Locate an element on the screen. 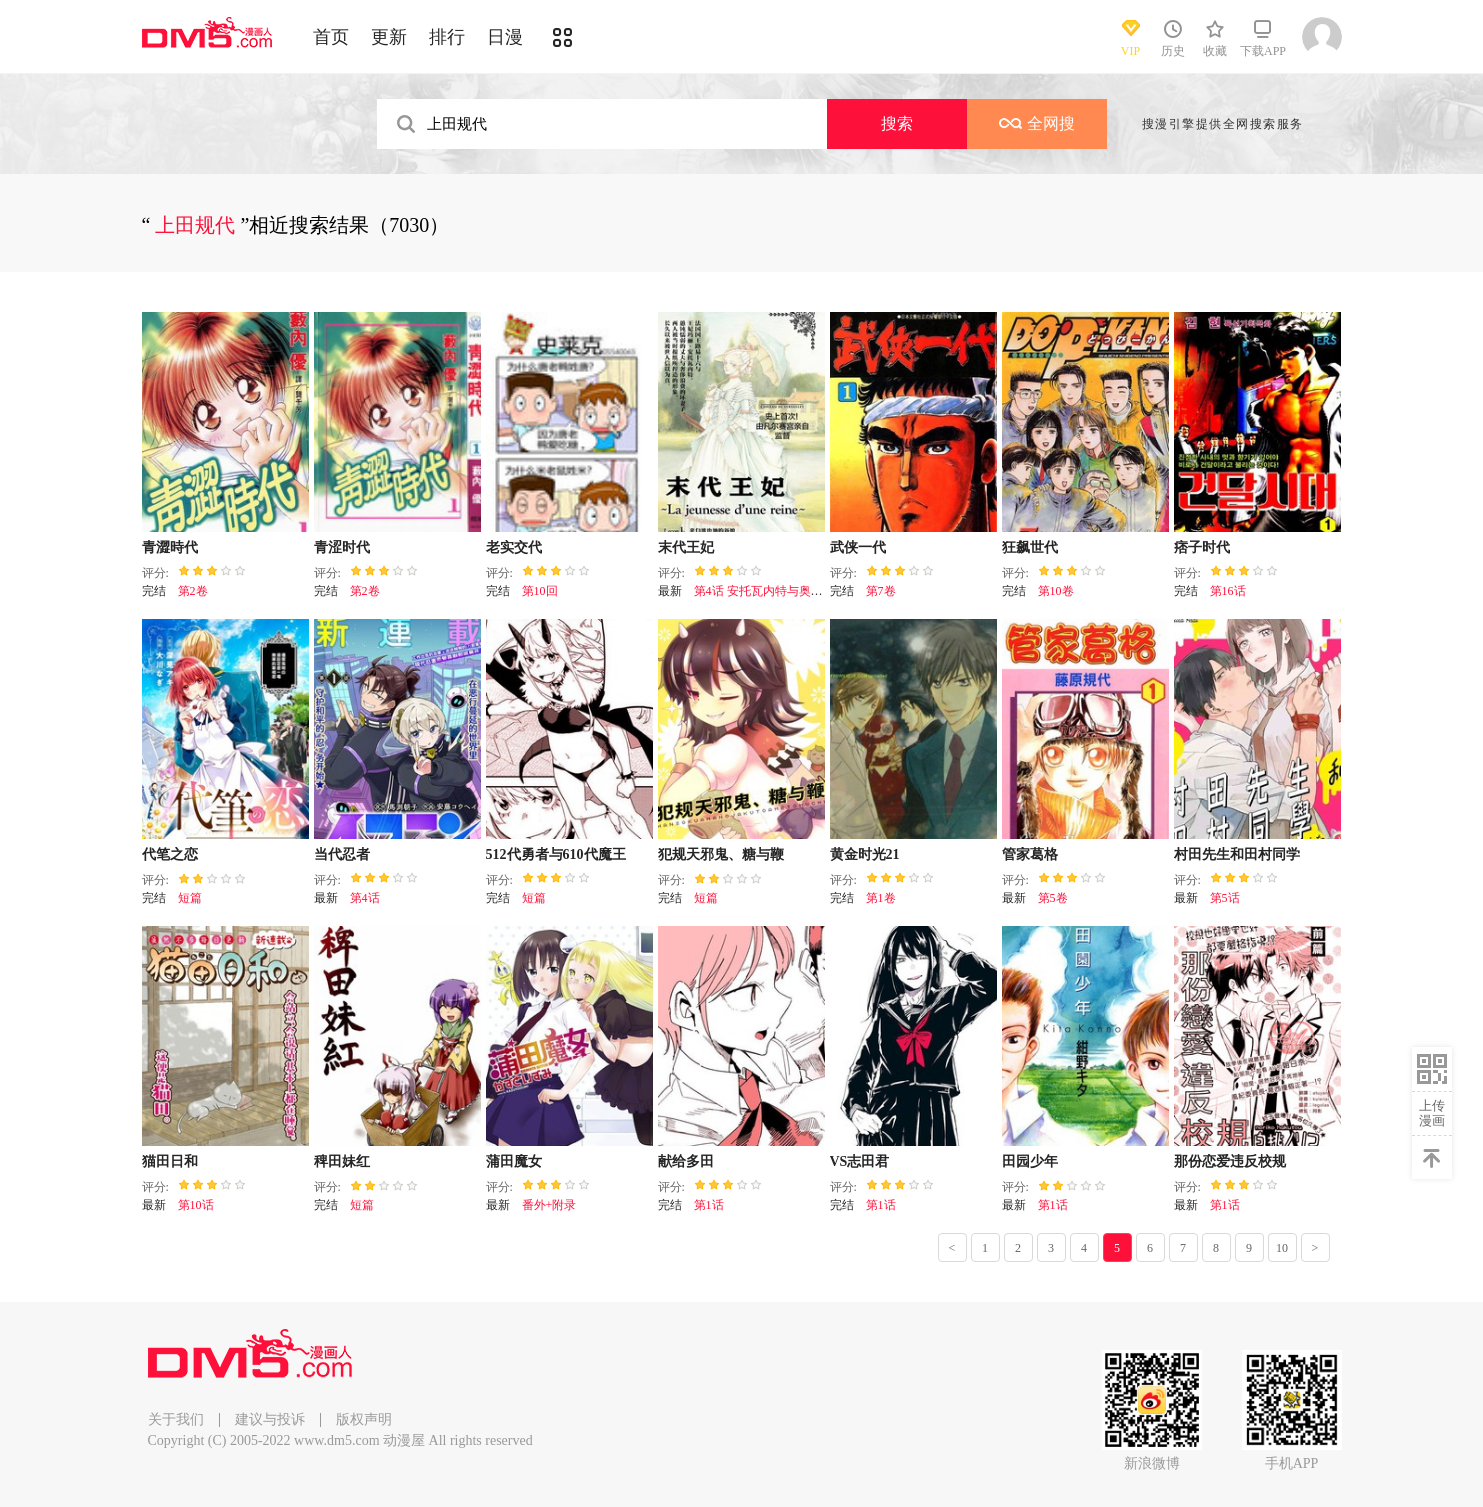  更新 is located at coordinates (389, 37).